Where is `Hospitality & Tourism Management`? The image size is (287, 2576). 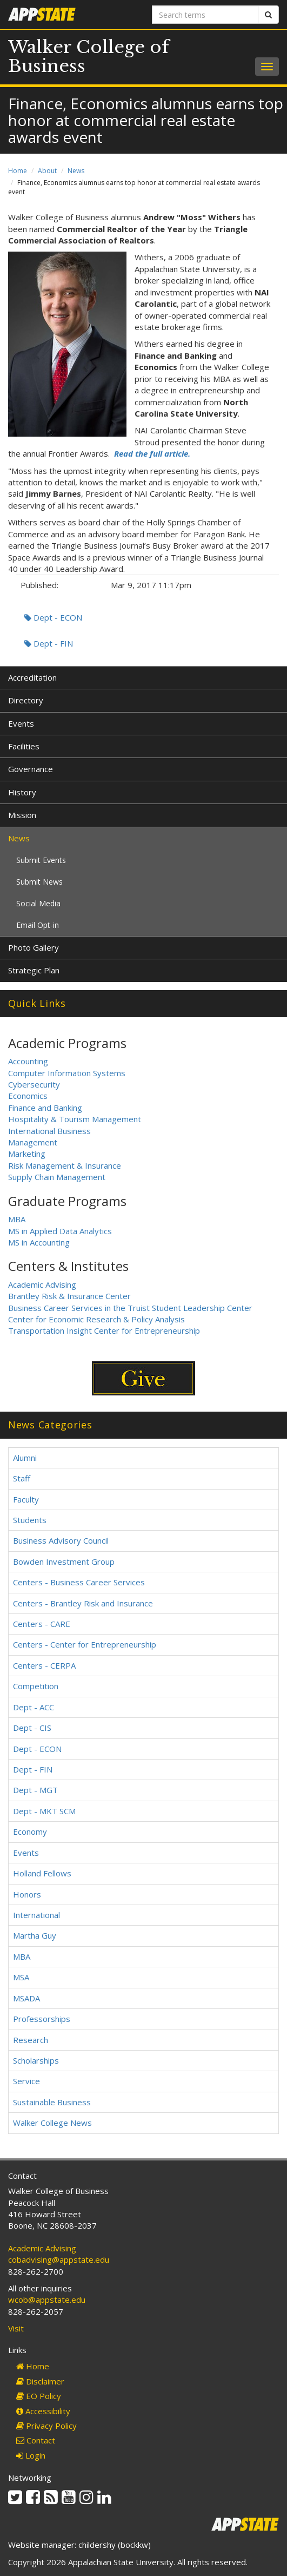
Hospitality & Tourism Management is located at coordinates (74, 1119).